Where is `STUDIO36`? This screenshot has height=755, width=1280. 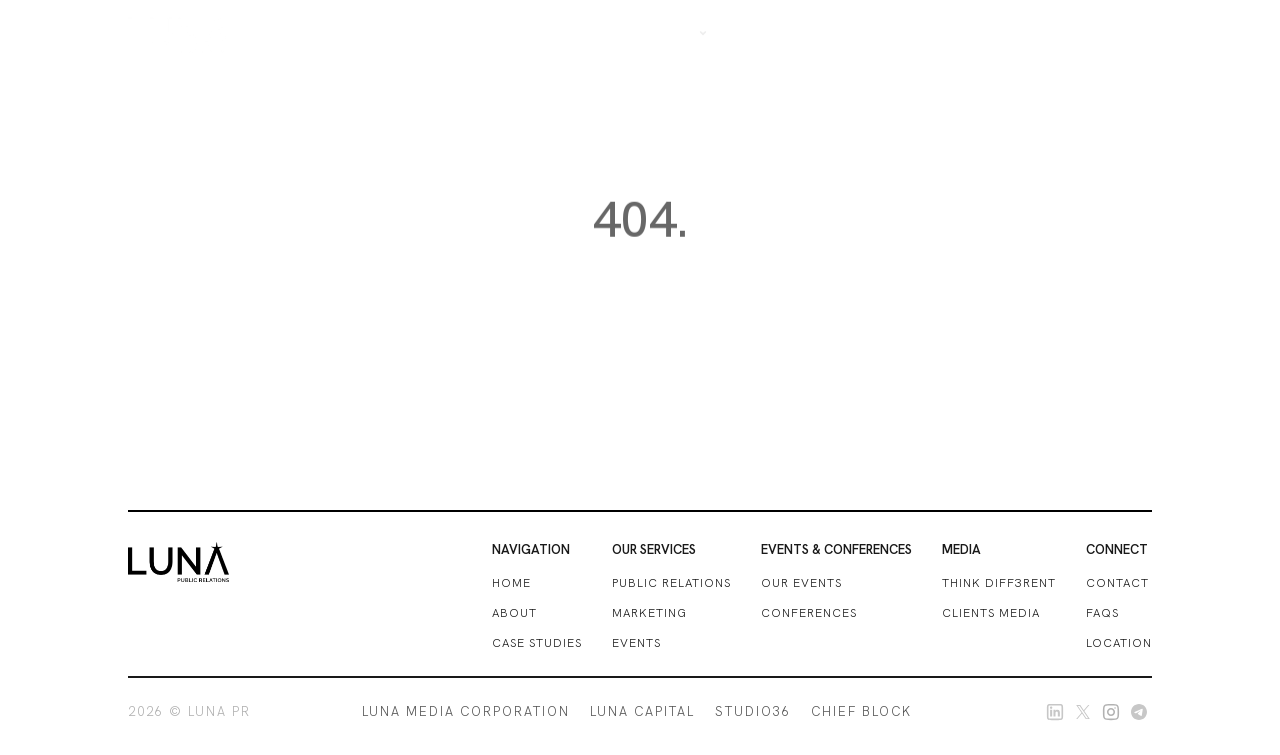
STUDIO36 is located at coordinates (753, 711).